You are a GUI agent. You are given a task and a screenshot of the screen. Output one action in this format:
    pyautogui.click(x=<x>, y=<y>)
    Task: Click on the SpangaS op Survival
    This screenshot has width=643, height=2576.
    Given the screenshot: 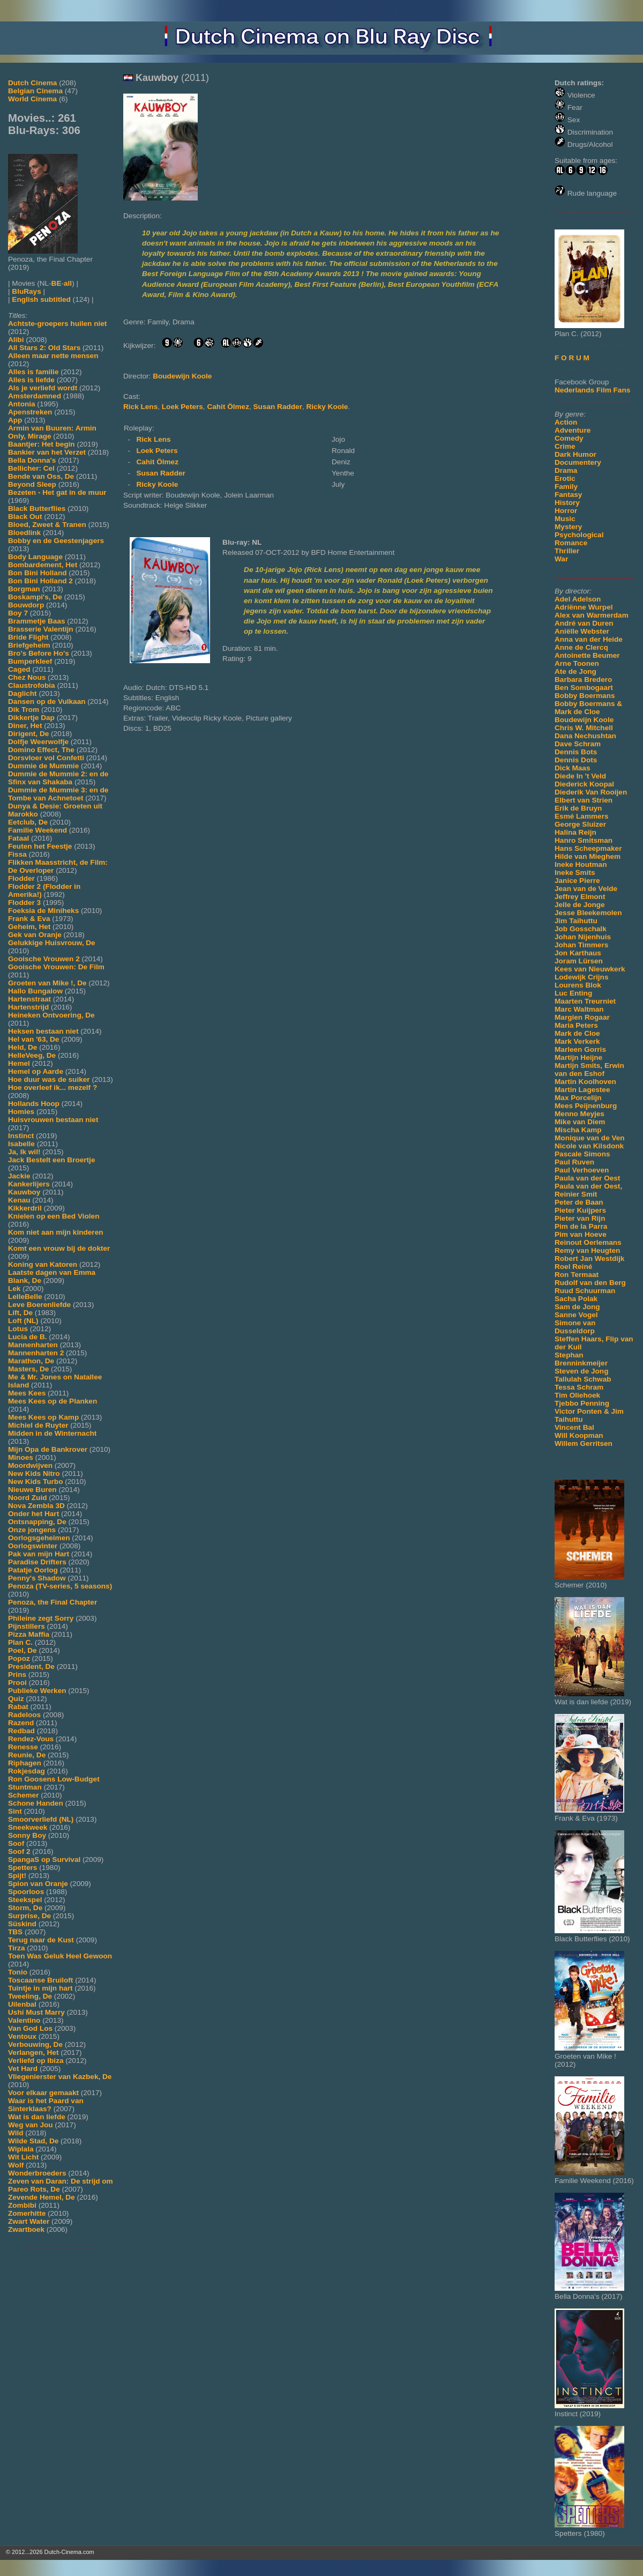 What is the action you would take?
    pyautogui.click(x=44, y=1859)
    